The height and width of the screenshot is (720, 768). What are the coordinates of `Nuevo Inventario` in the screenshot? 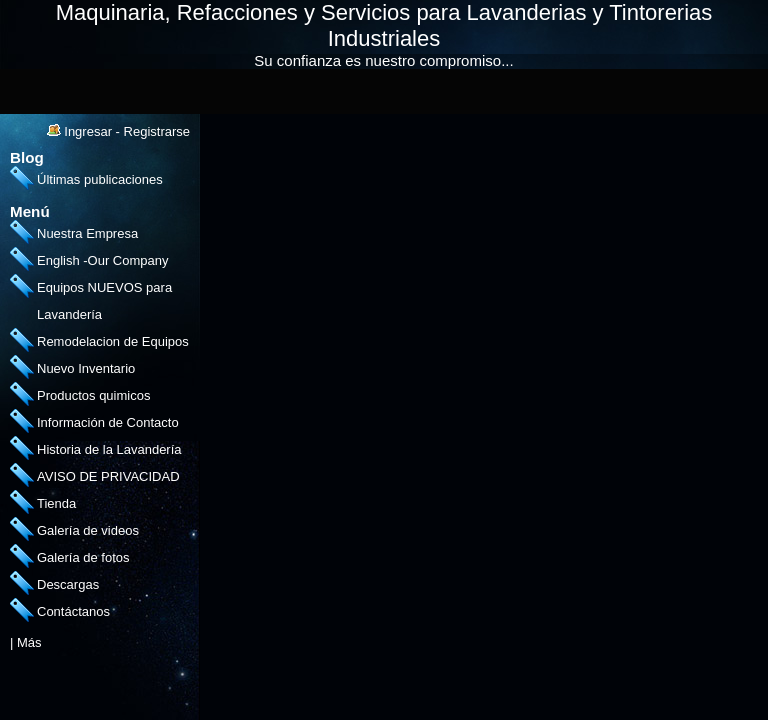 It's located at (86, 368).